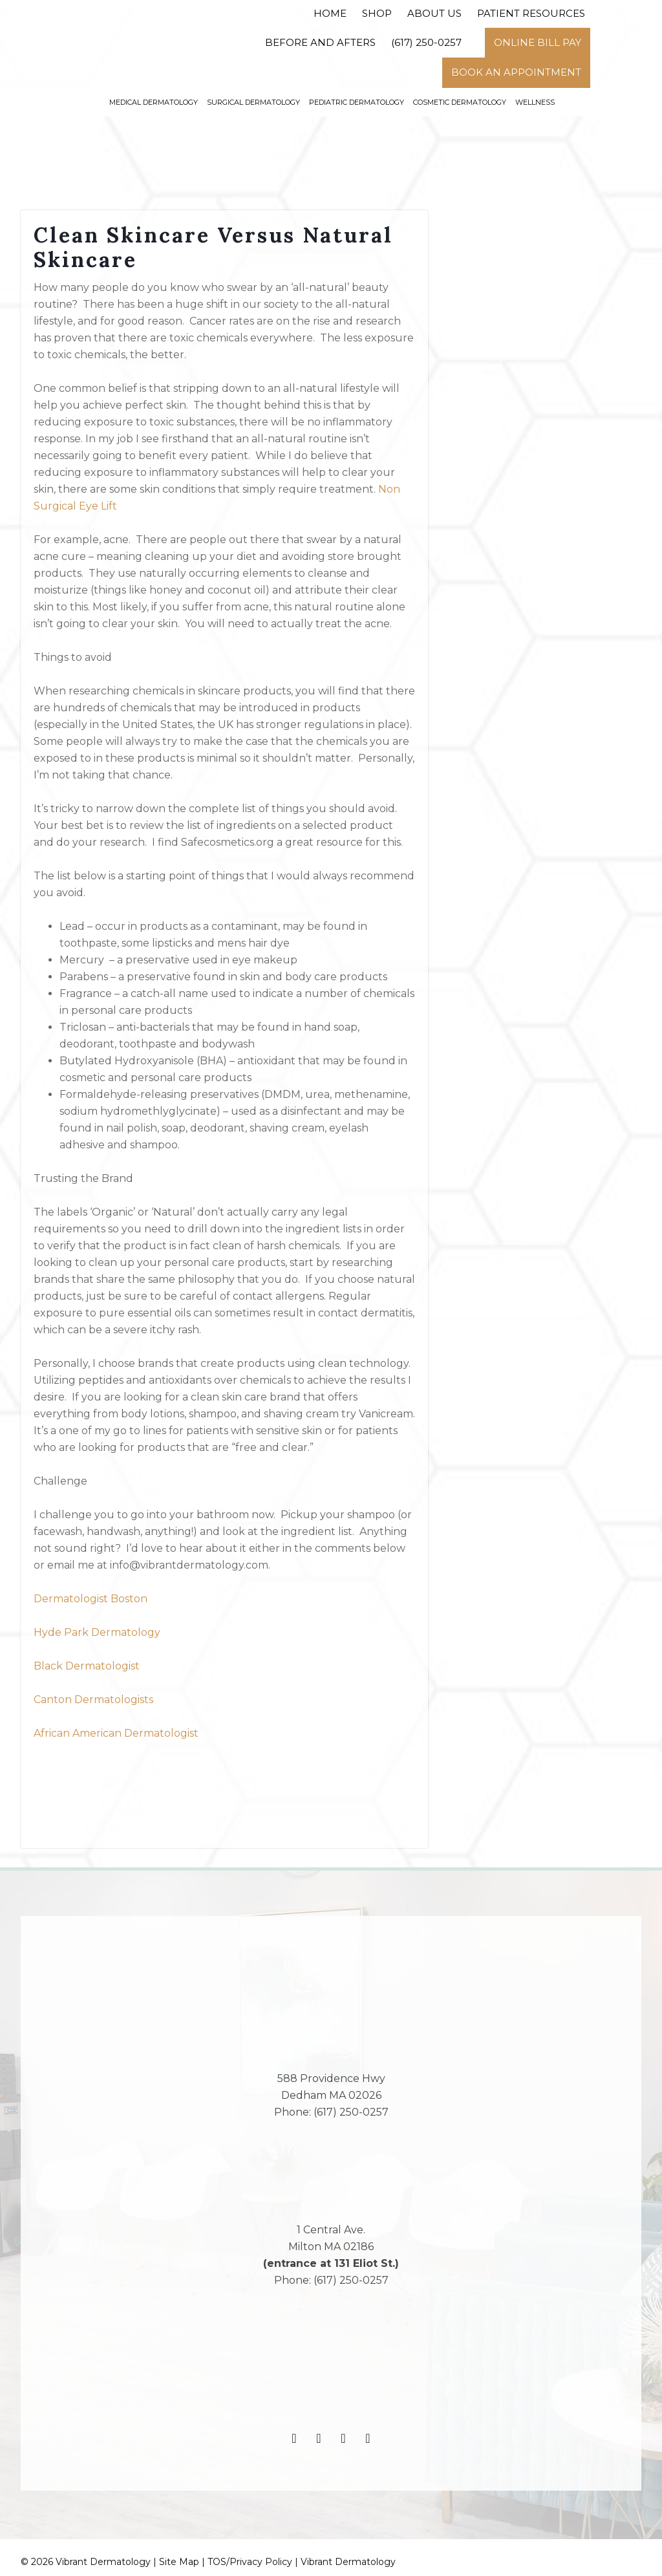  What do you see at coordinates (90, 1599) in the screenshot?
I see `Dermatologist Boston` at bounding box center [90, 1599].